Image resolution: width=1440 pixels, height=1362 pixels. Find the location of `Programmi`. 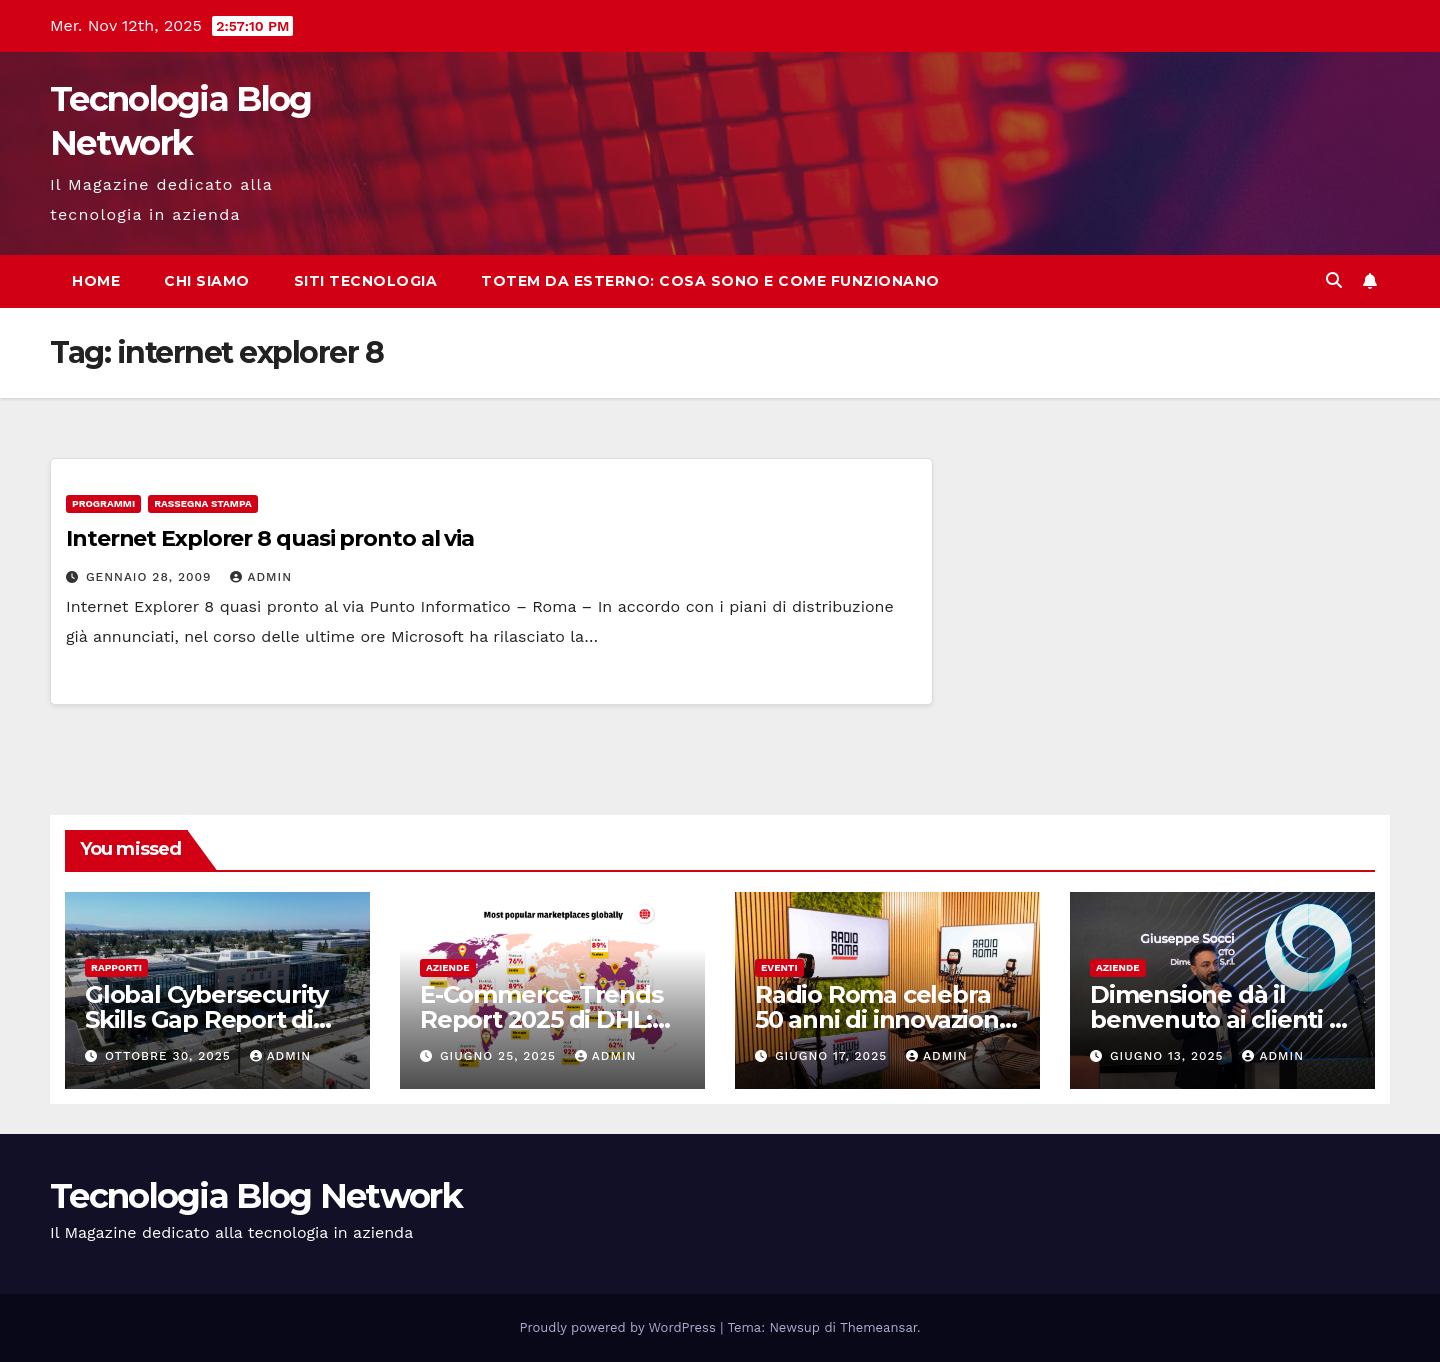

Programmi is located at coordinates (103, 503).